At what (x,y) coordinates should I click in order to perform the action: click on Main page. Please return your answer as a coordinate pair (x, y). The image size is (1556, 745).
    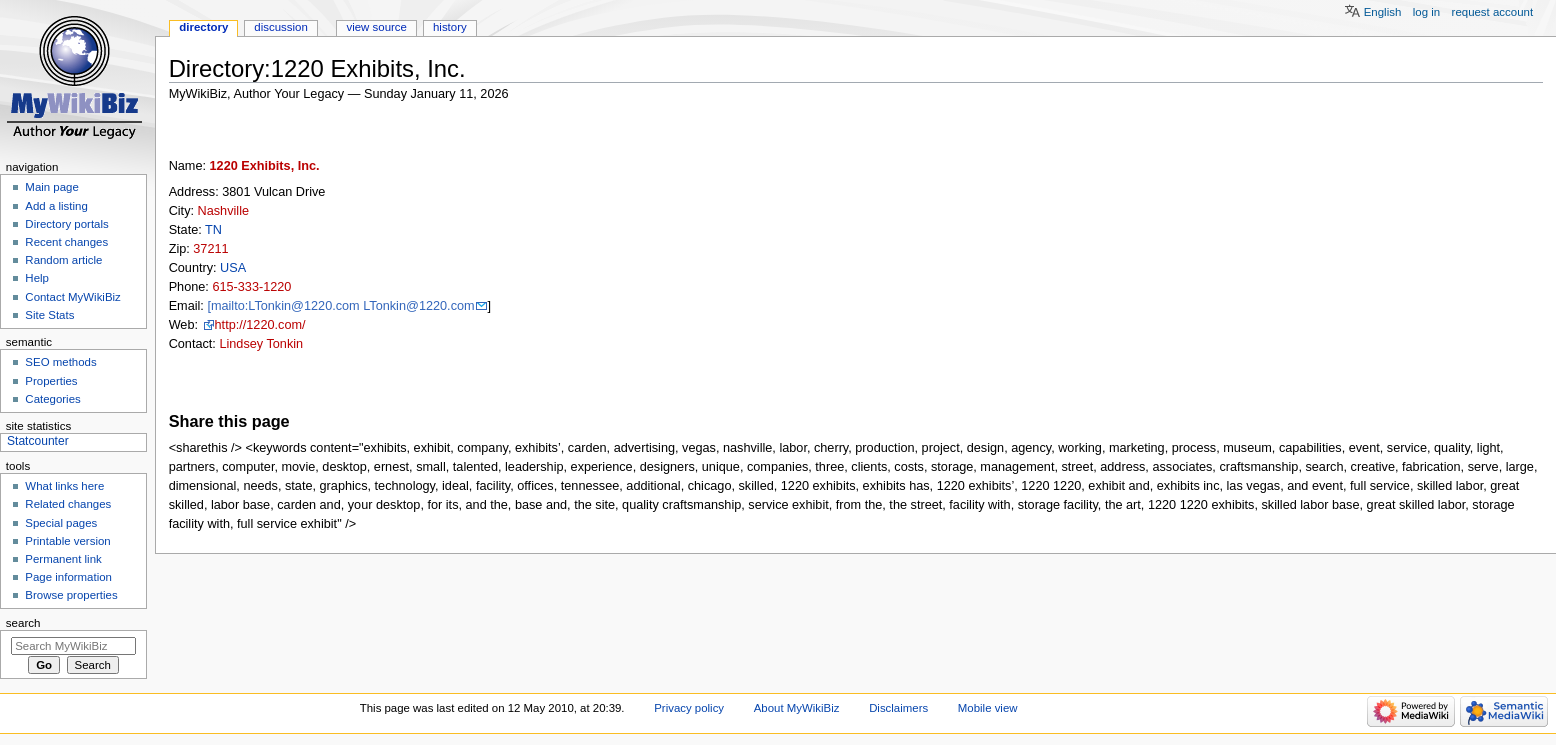
    Looking at the image, I should click on (52, 187).